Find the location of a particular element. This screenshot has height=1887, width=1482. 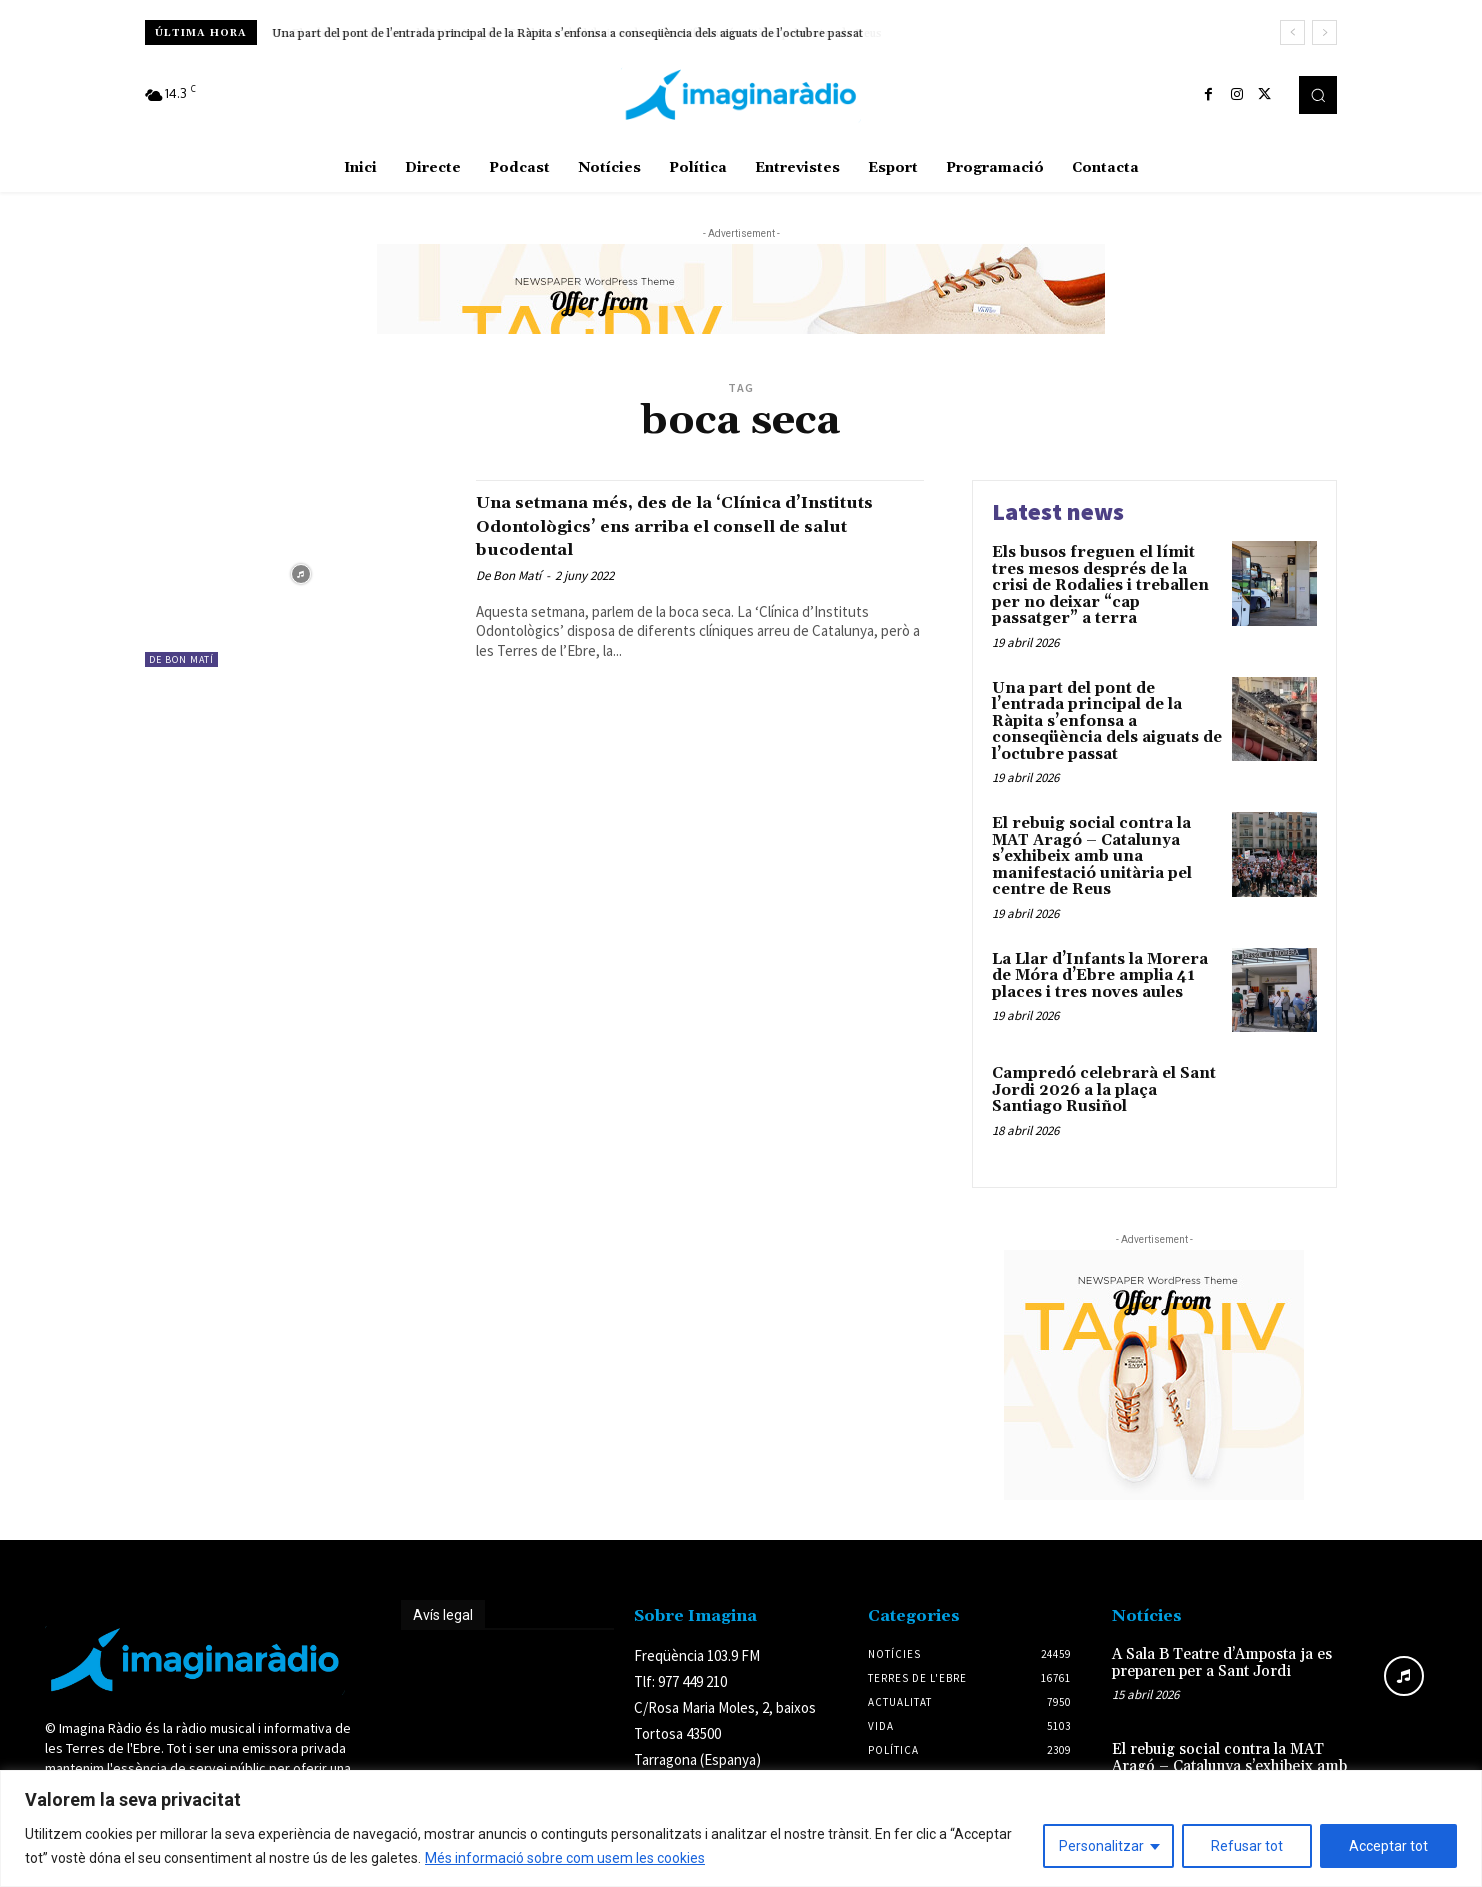

[next] is located at coordinates (1324, 32).